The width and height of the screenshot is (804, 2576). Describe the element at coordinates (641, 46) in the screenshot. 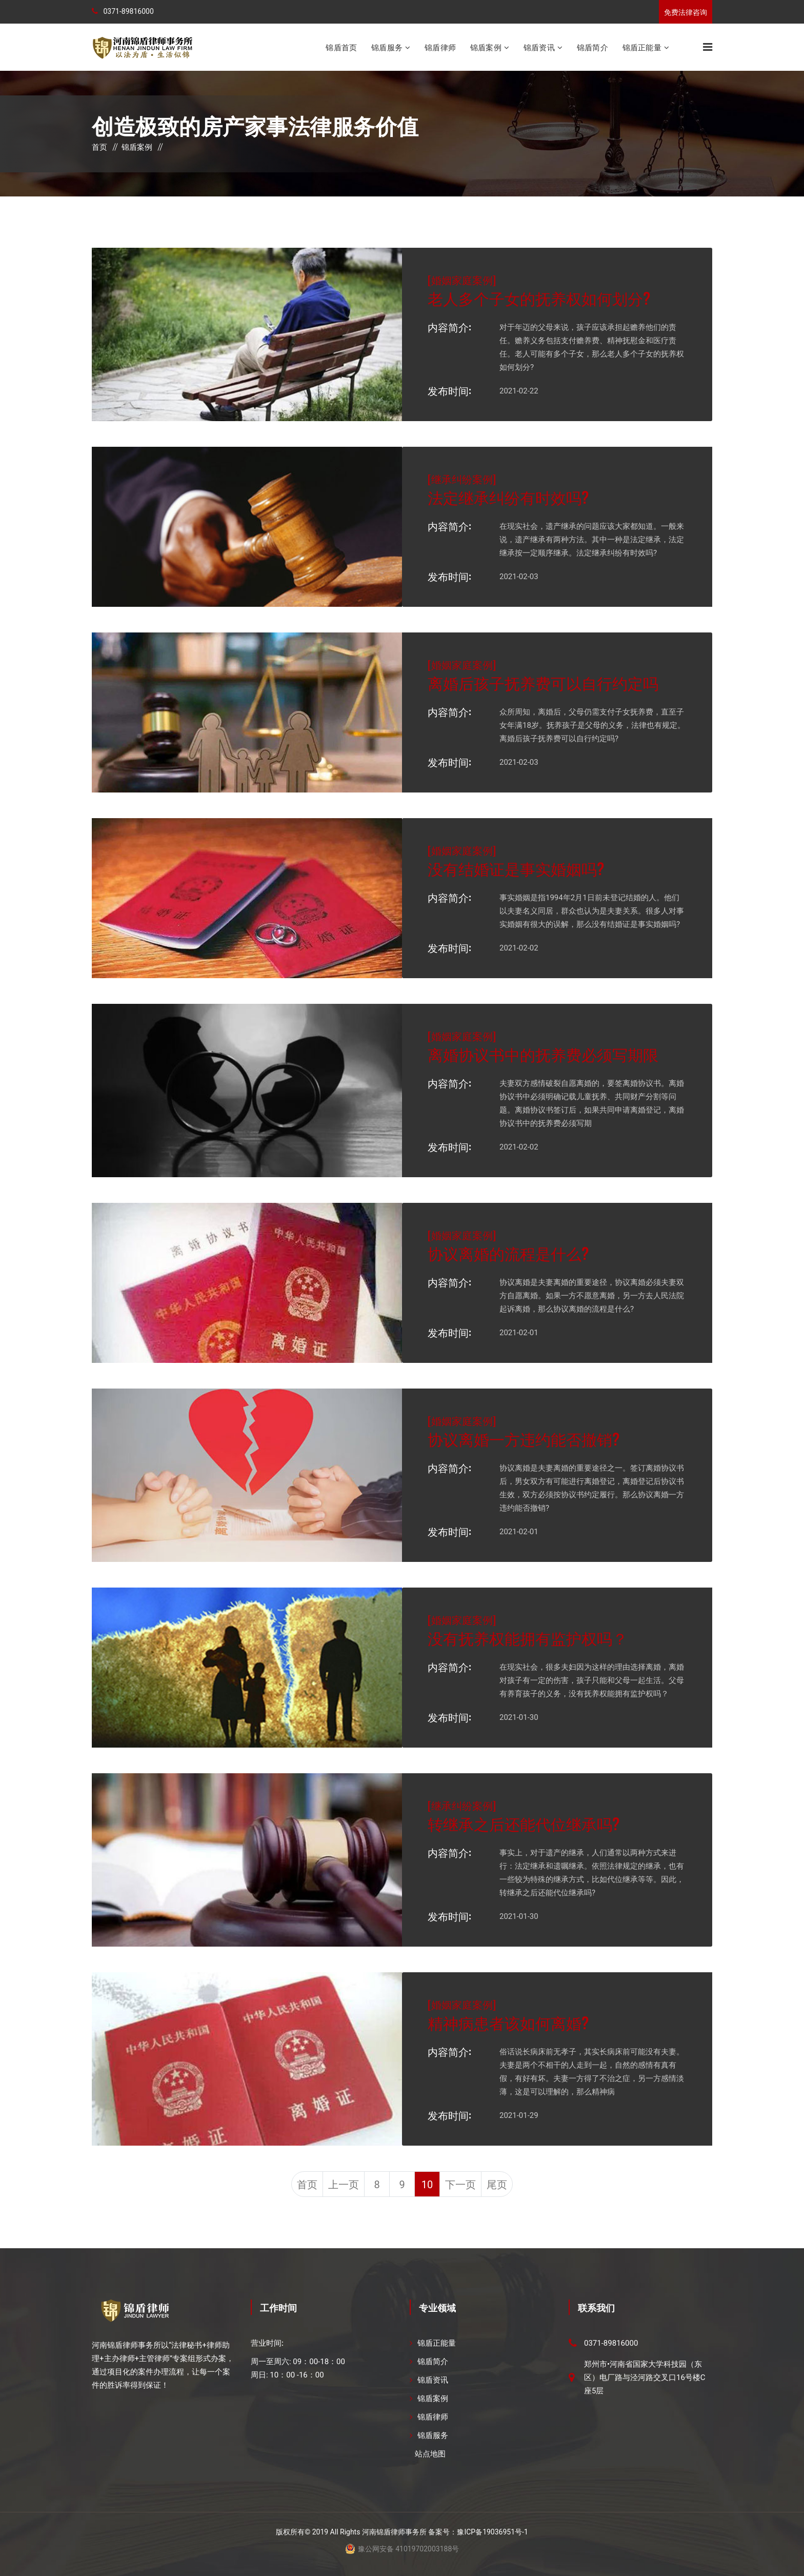

I see `锦盾正能量` at that location.